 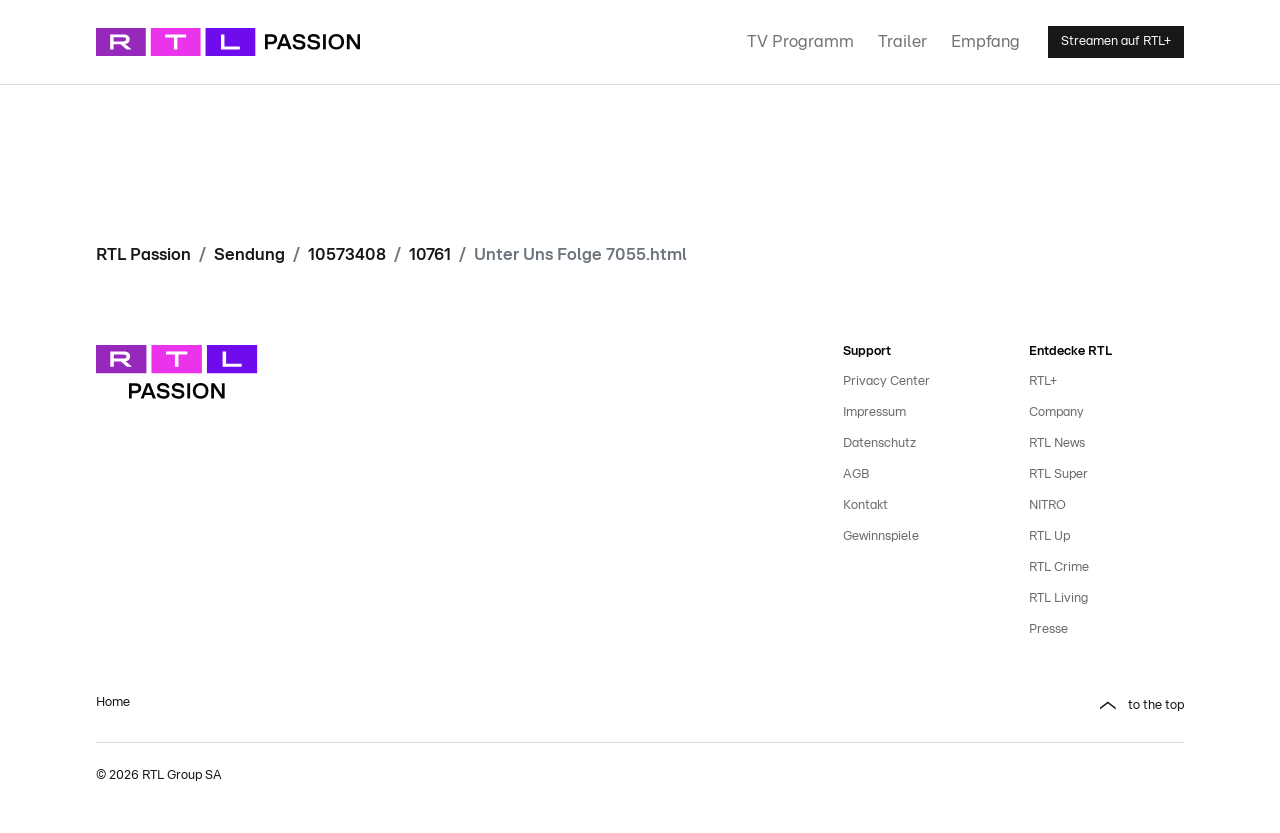 What do you see at coordinates (1056, 412) in the screenshot?
I see `Company` at bounding box center [1056, 412].